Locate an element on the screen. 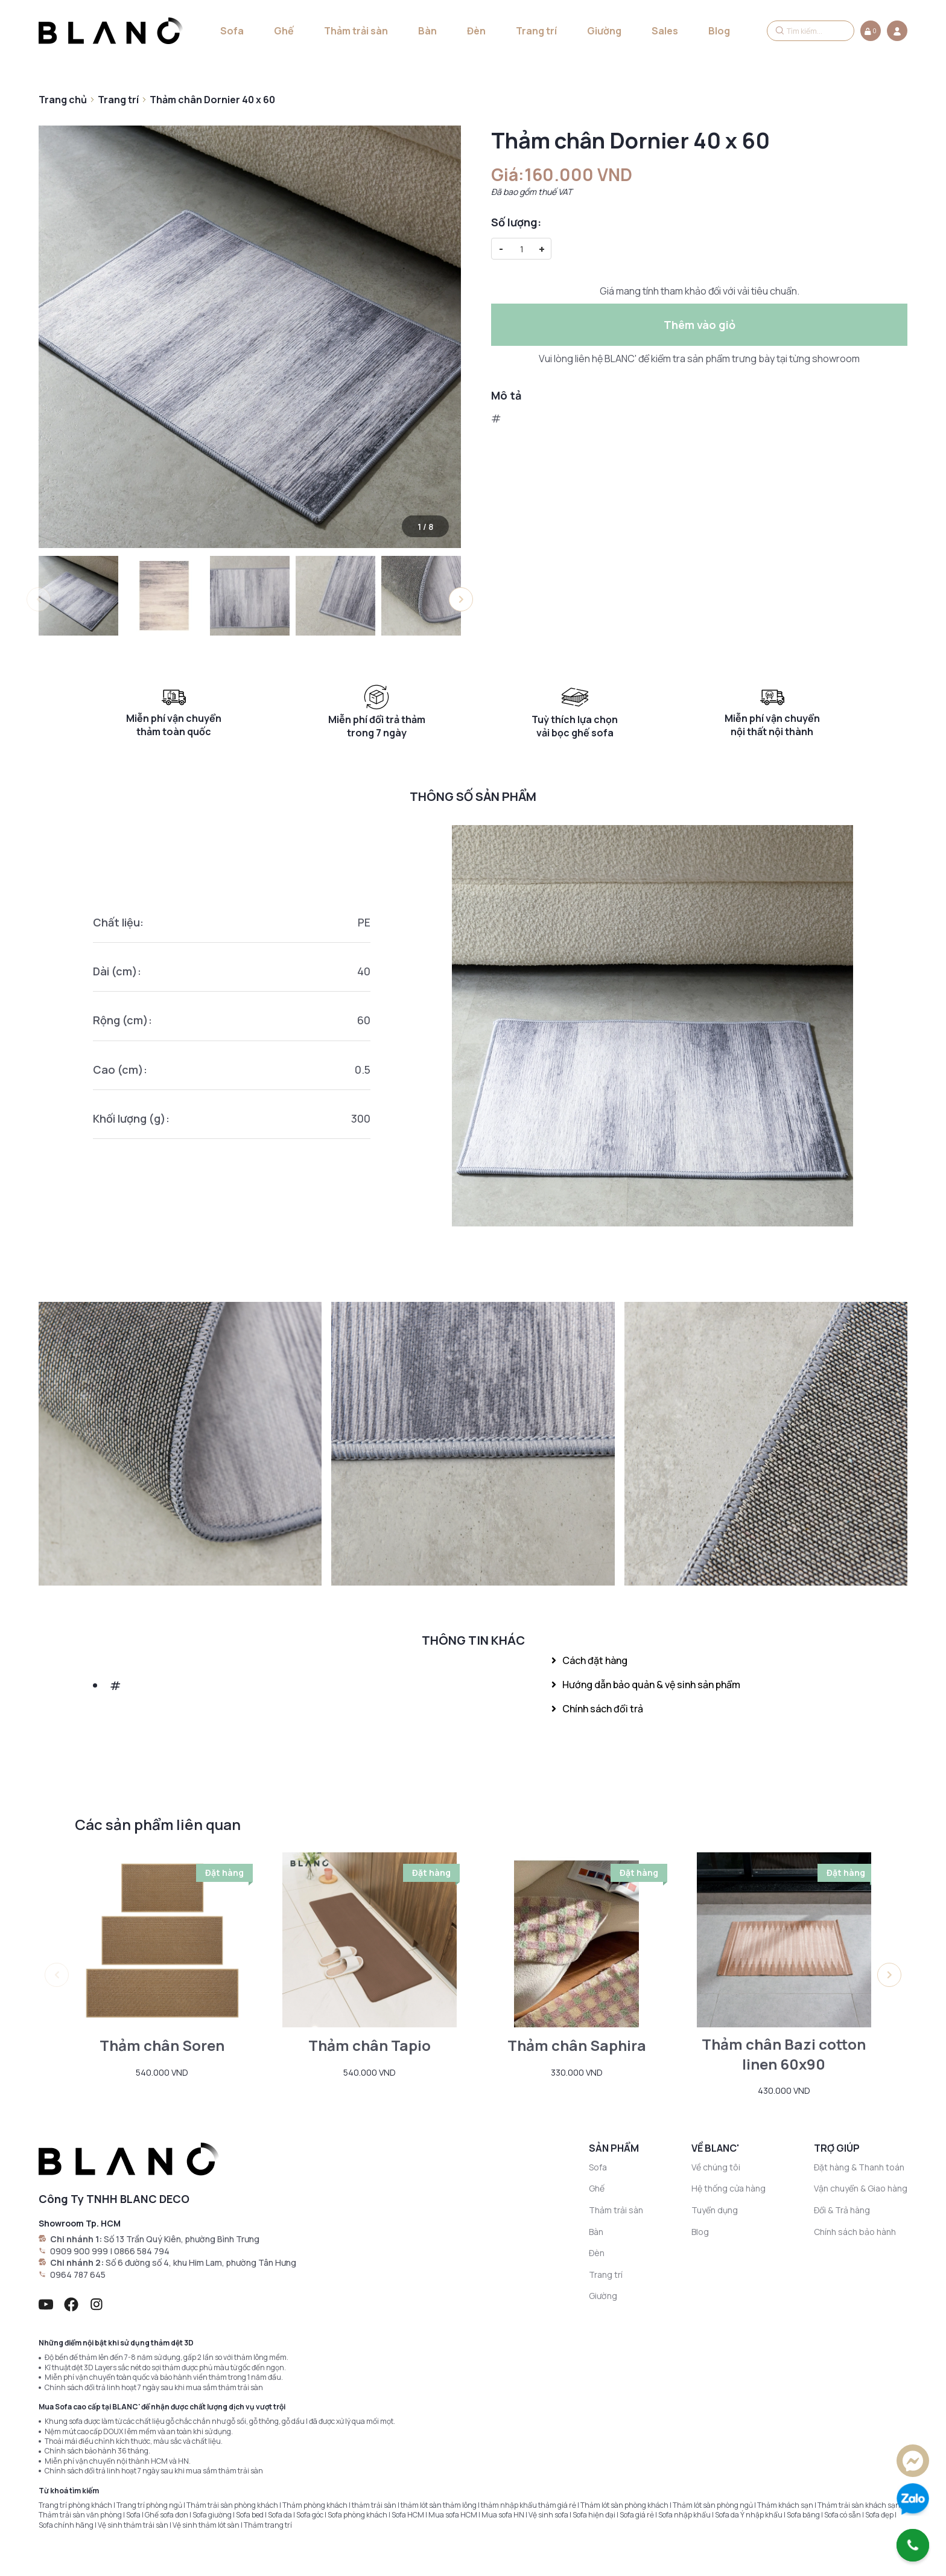  Số 13 Trần Quý Kiên, phường Bình Trưng is located at coordinates (181, 2239).